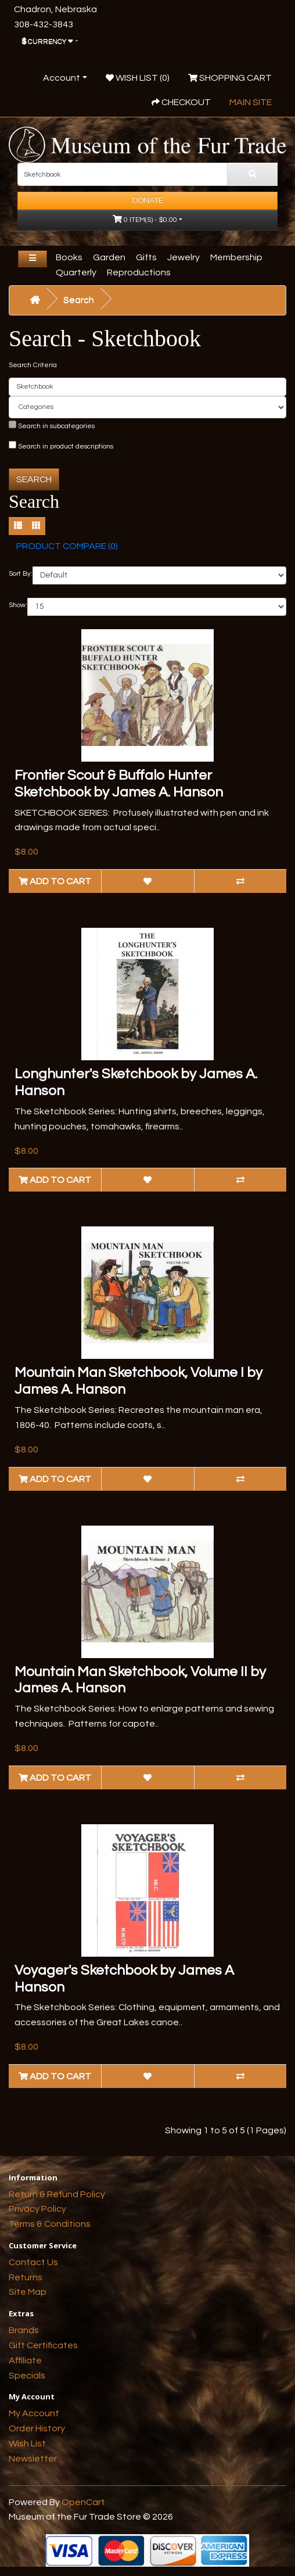 This screenshot has height=2576, width=295. Describe the element at coordinates (139, 272) in the screenshot. I see `Reproductions` at that location.